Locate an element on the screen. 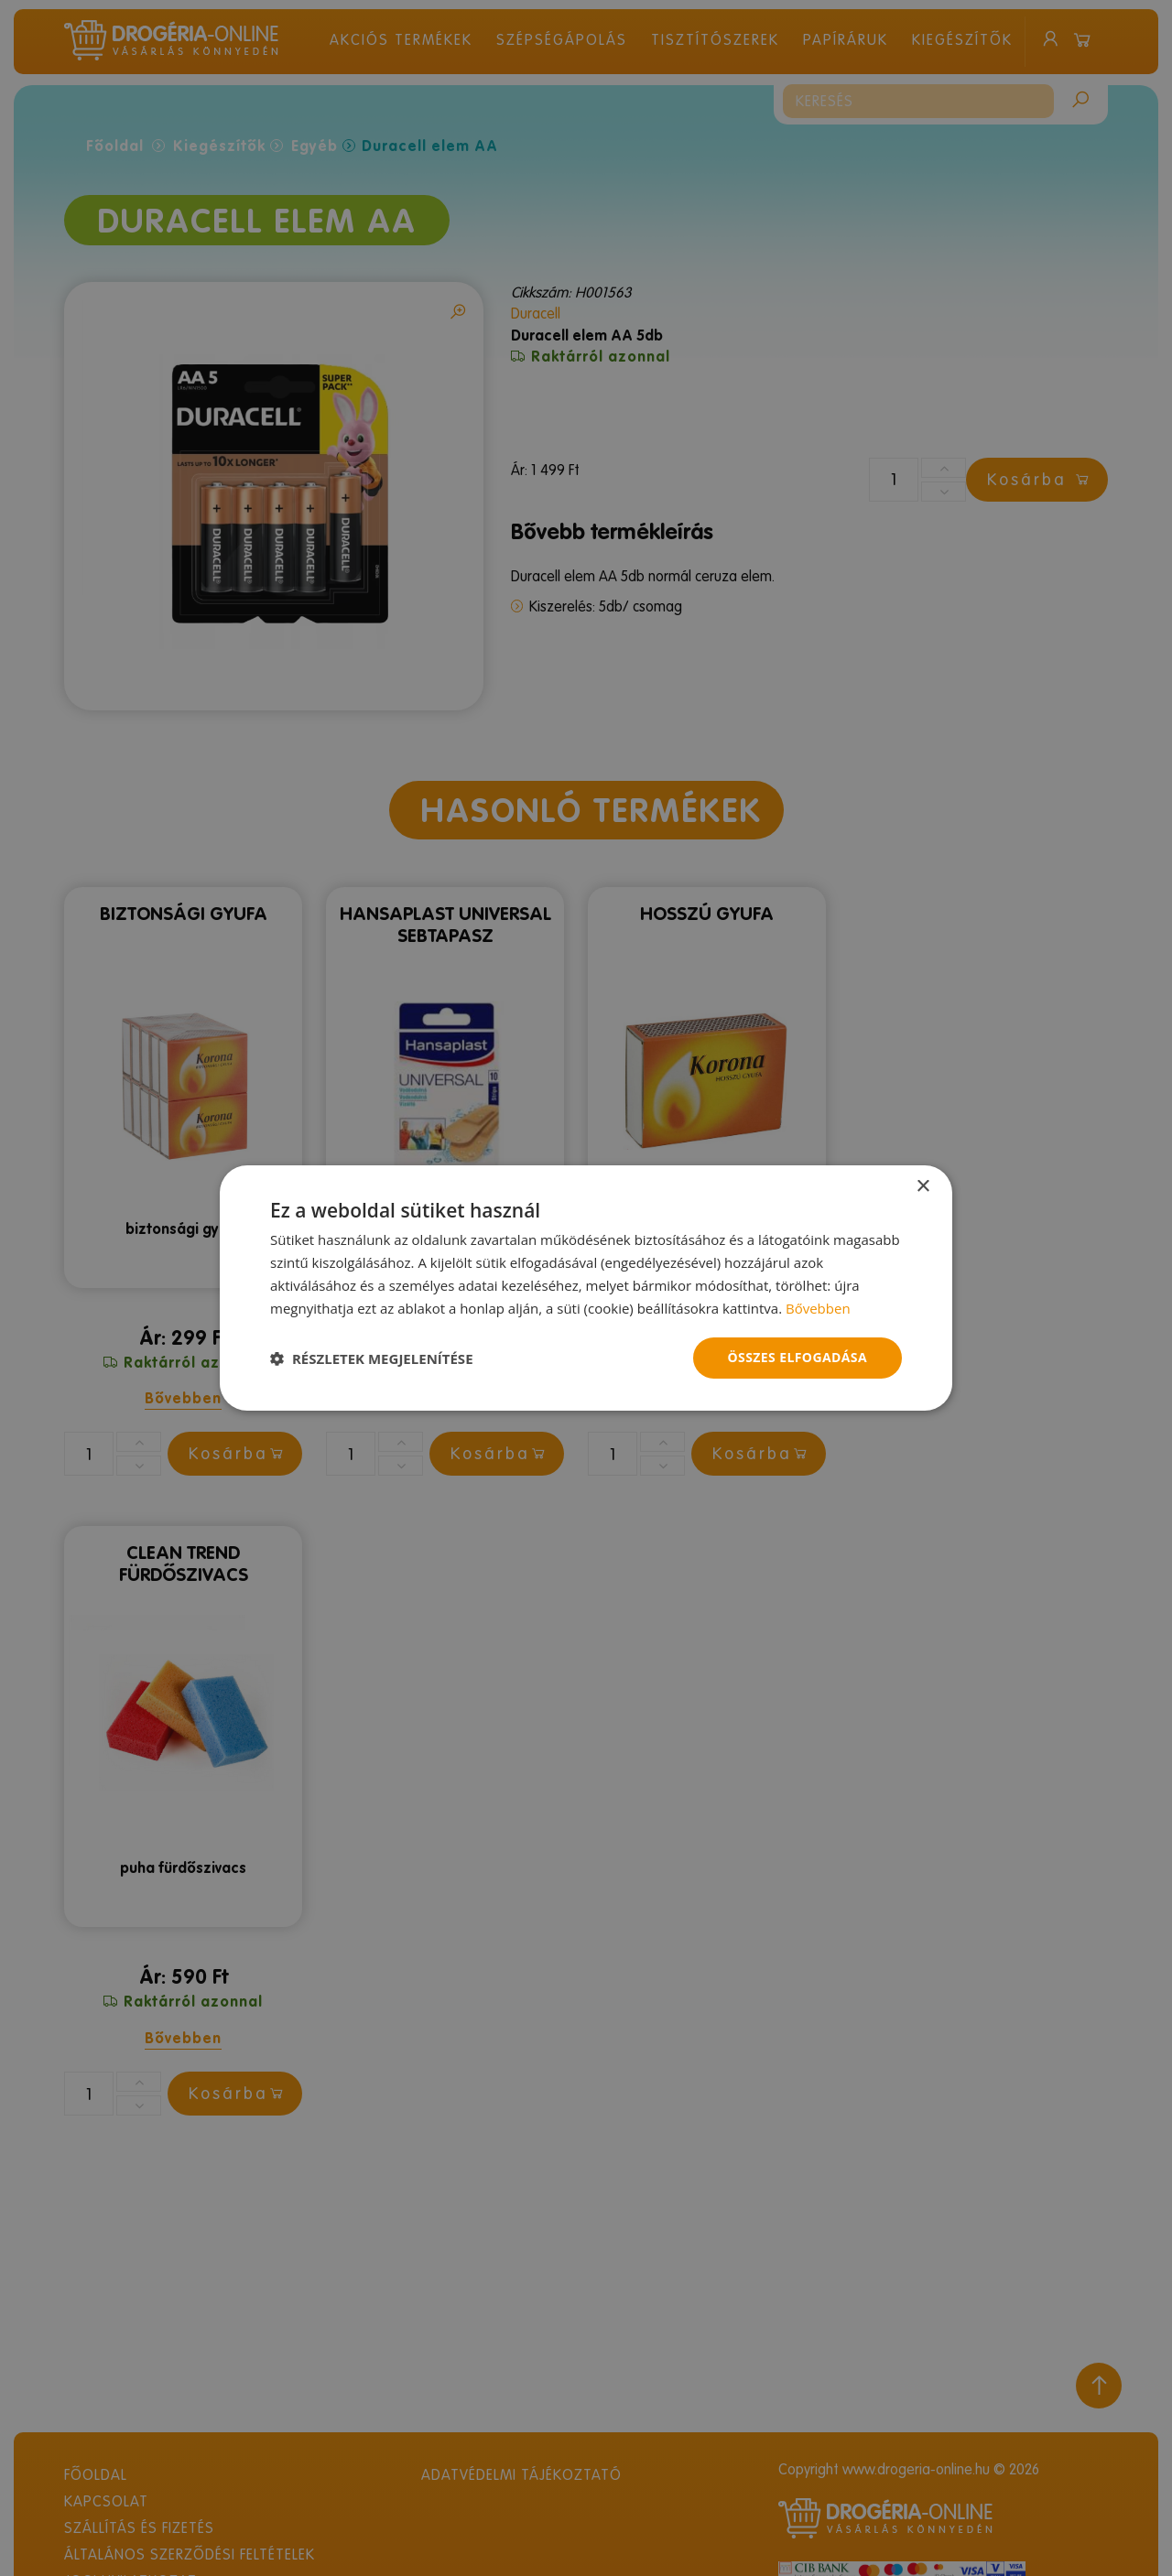 This screenshot has height=2576, width=1172. Összes elfogadása [button] is located at coordinates (797, 1357).